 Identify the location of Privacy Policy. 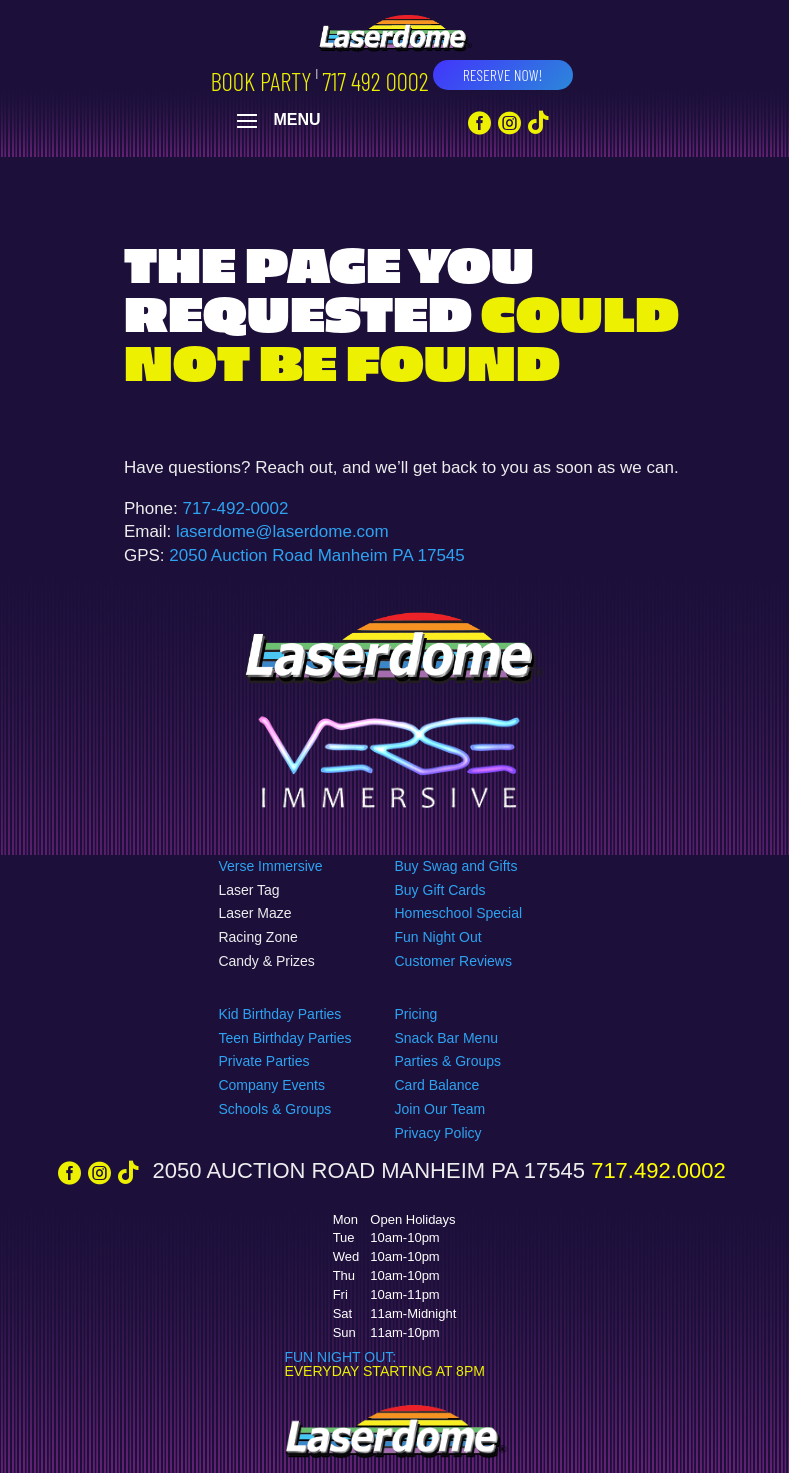
(437, 1133).